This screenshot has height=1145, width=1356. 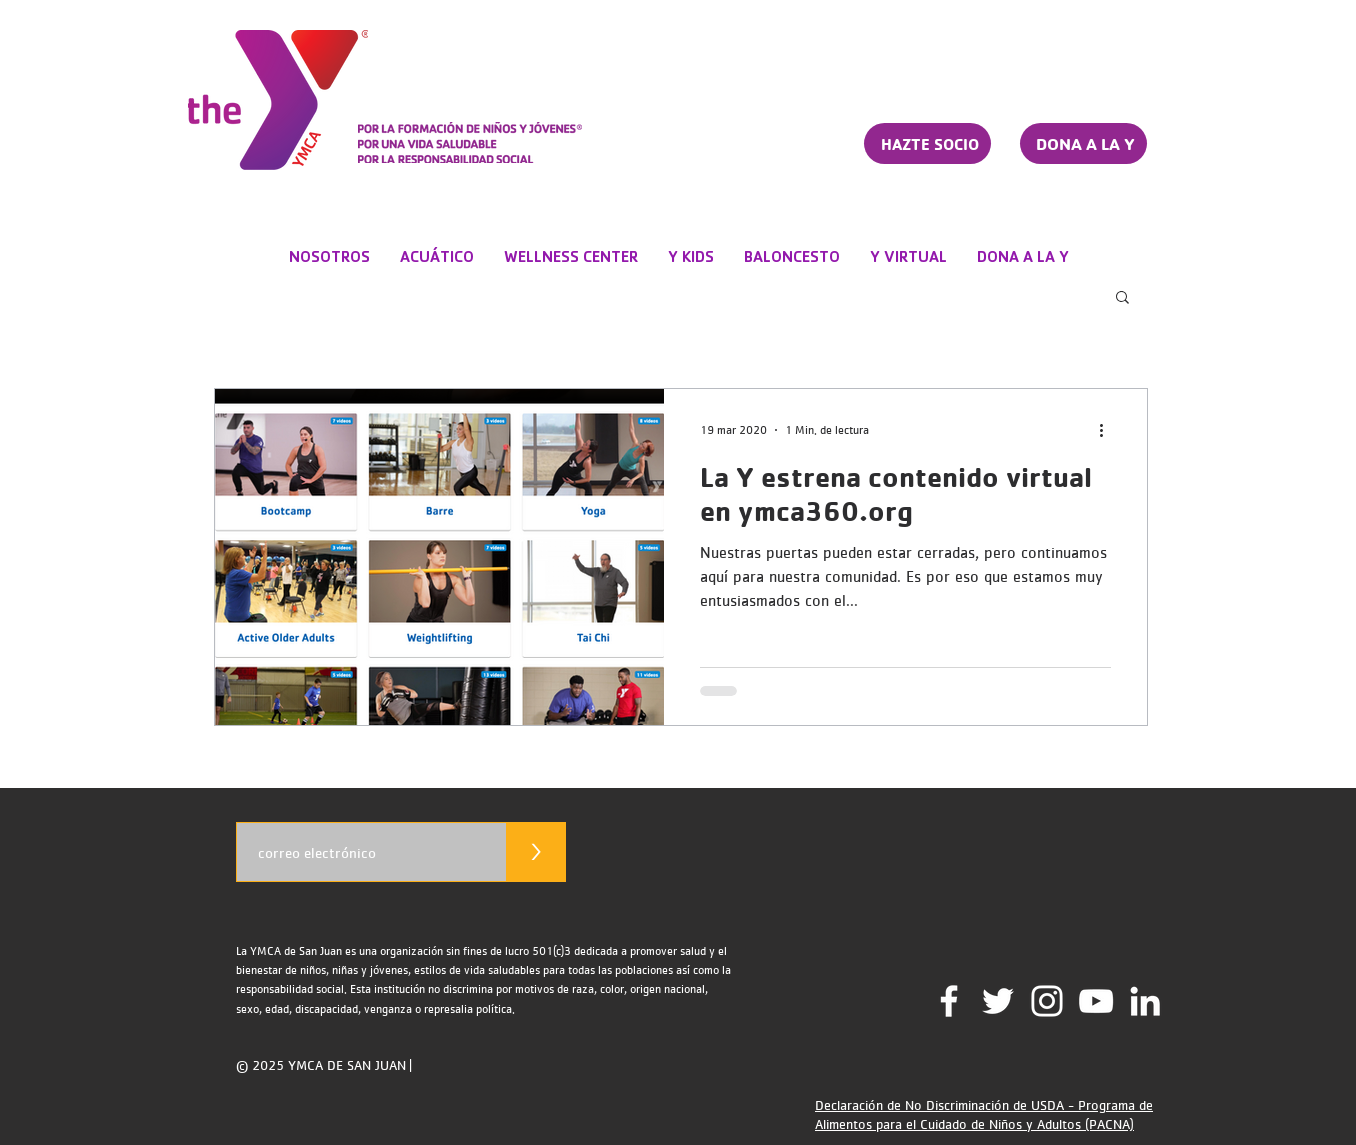 I want to click on [Instagram], so click(x=1047, y=1001).